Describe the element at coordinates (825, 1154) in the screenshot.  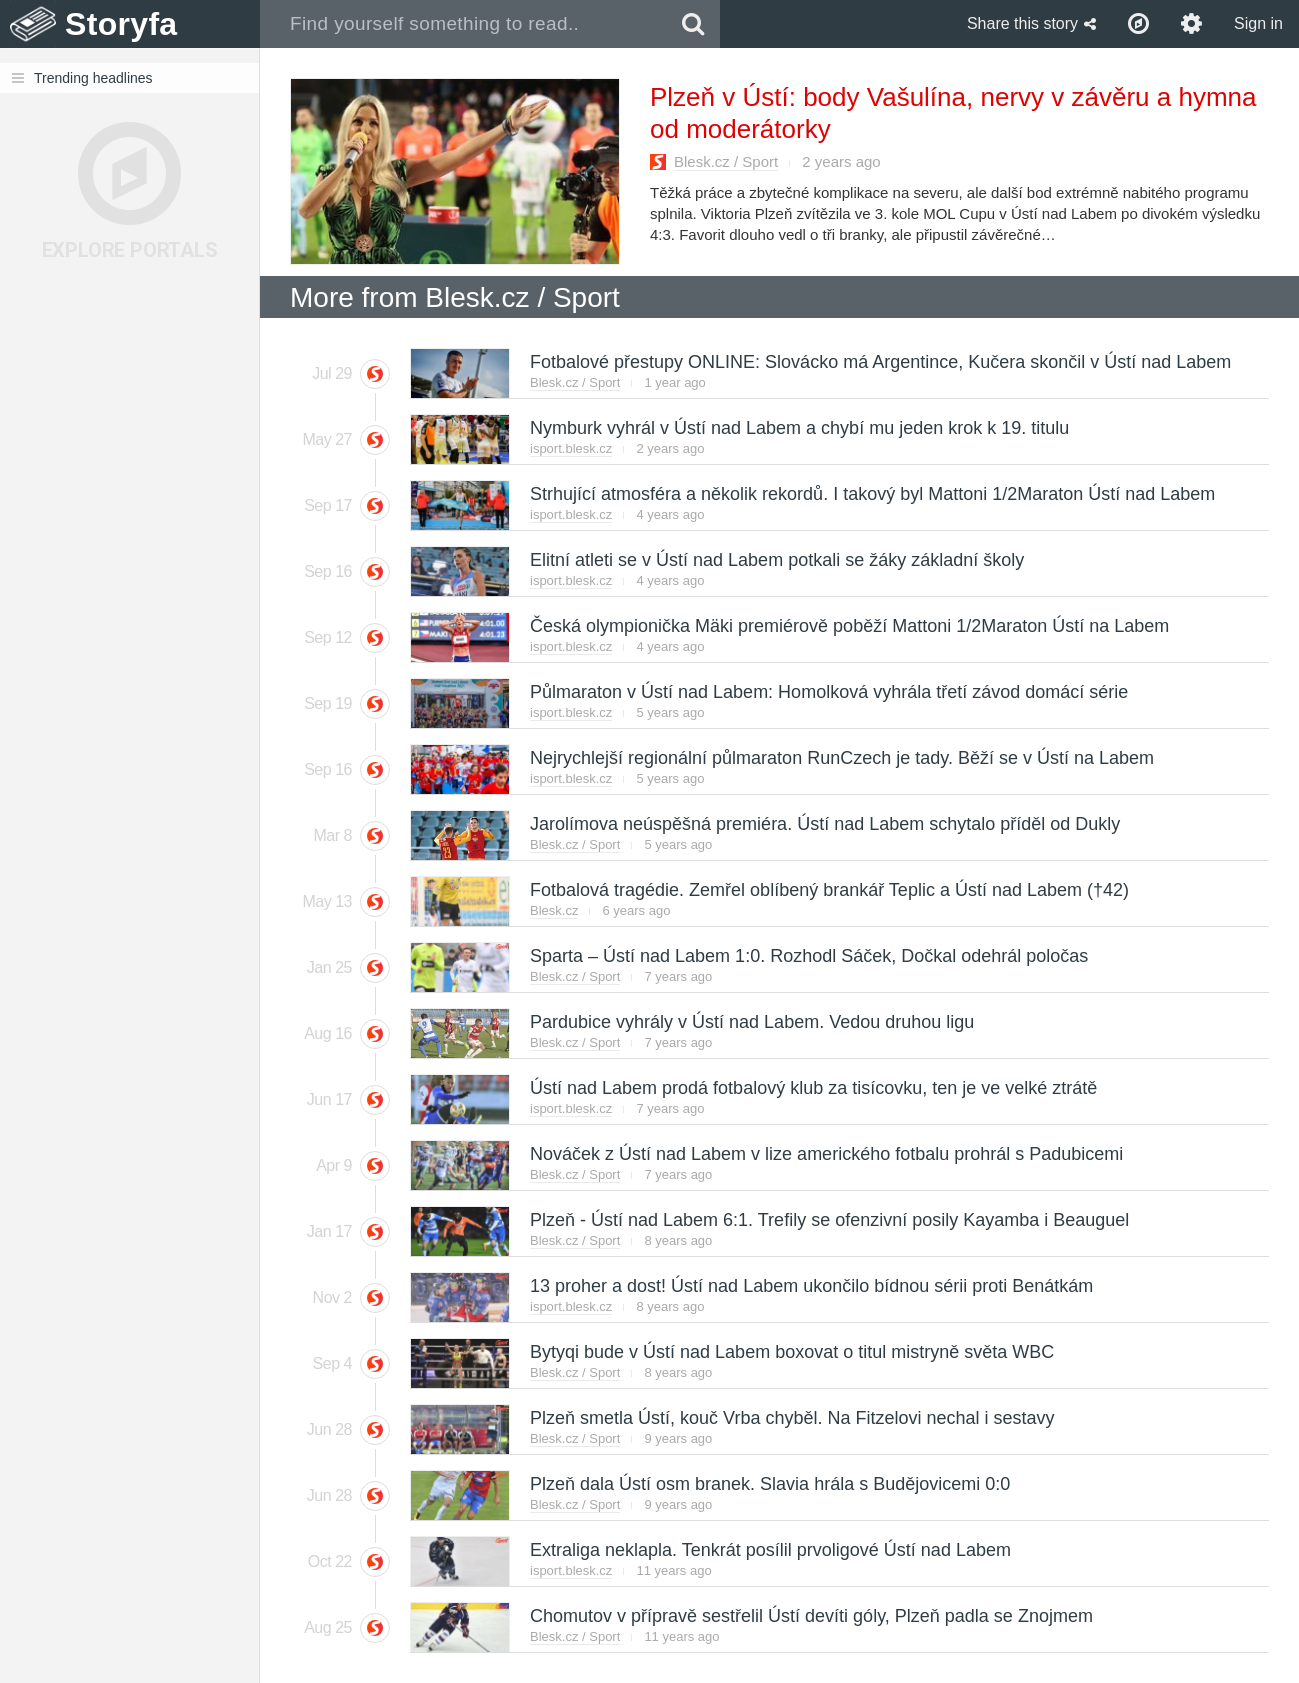
I see `Nováček z Ústí nad Labem v lize amerického fotbalu prohrál s Padubicemi` at that location.